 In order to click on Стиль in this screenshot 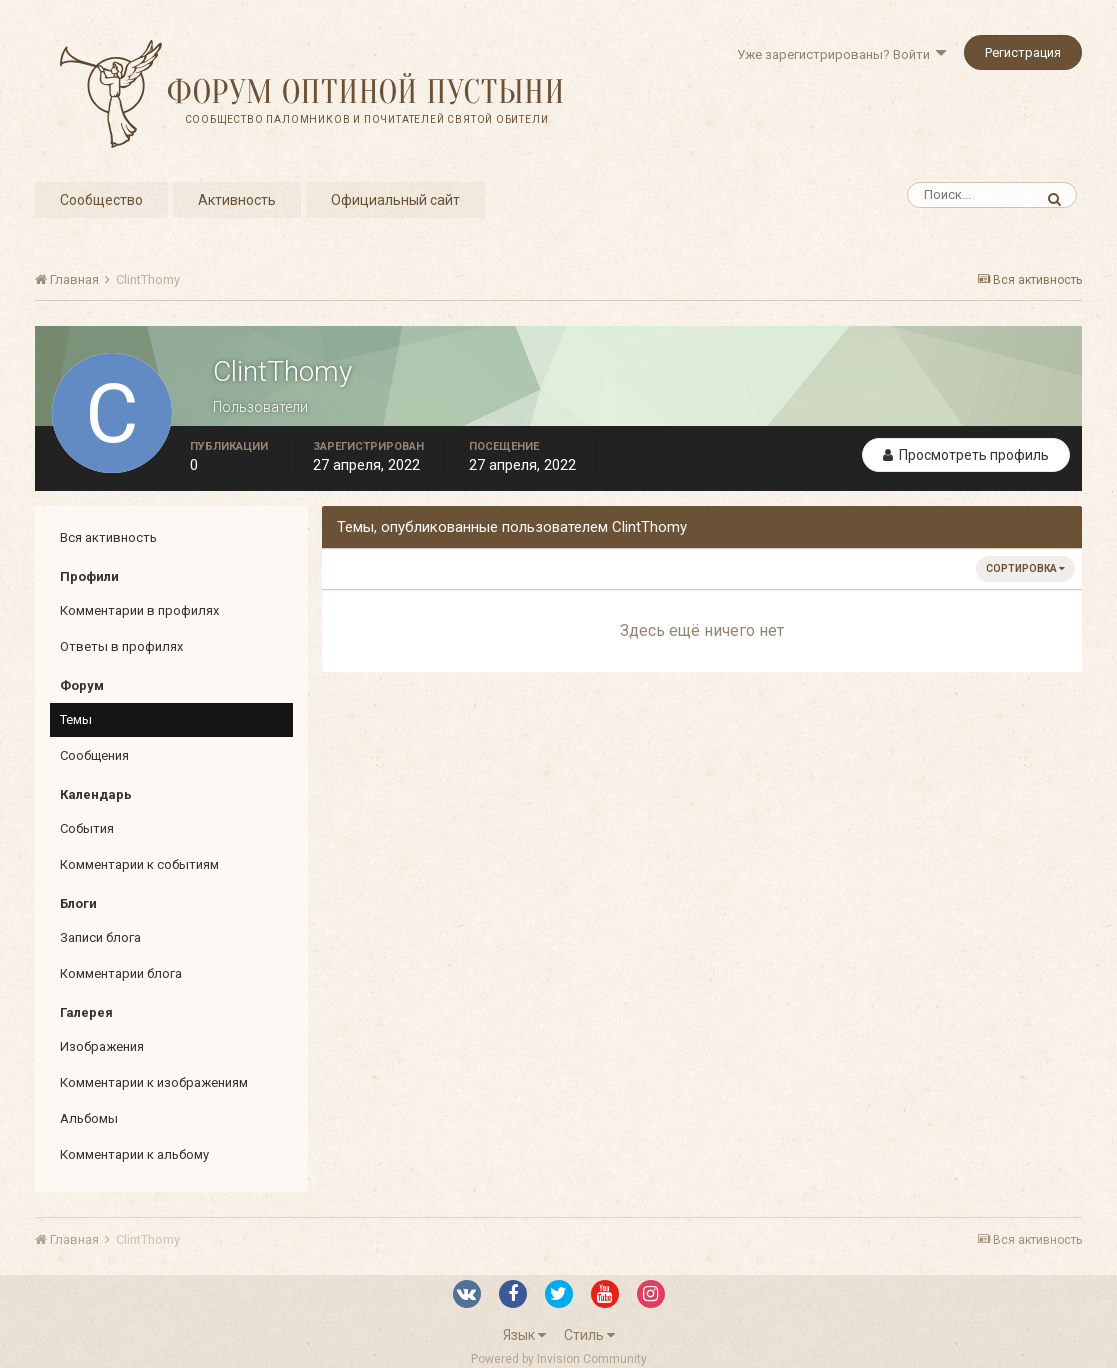, I will do `click(589, 1335)`.